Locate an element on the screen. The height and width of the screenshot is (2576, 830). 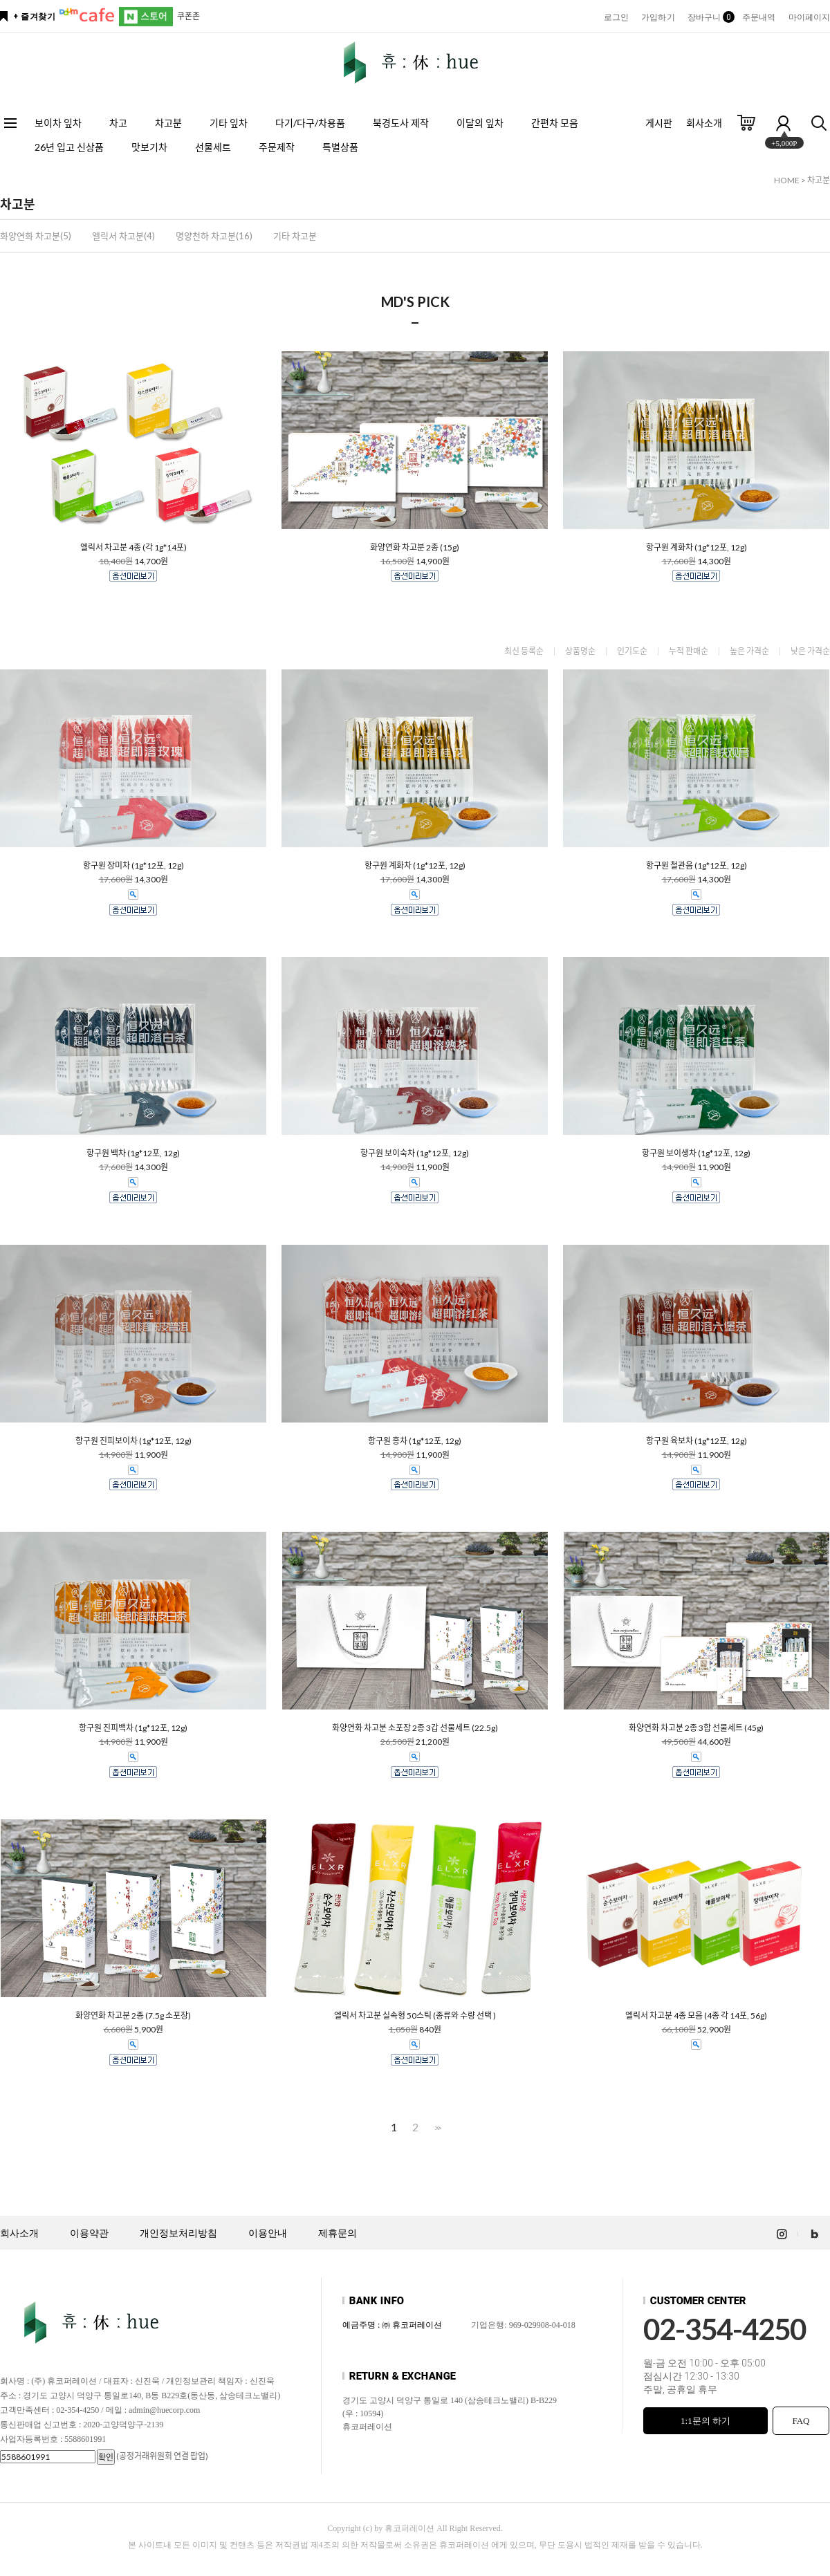
화양연화 차고분 2종 3합 선물세트 (45g) is located at coordinates (696, 1728).